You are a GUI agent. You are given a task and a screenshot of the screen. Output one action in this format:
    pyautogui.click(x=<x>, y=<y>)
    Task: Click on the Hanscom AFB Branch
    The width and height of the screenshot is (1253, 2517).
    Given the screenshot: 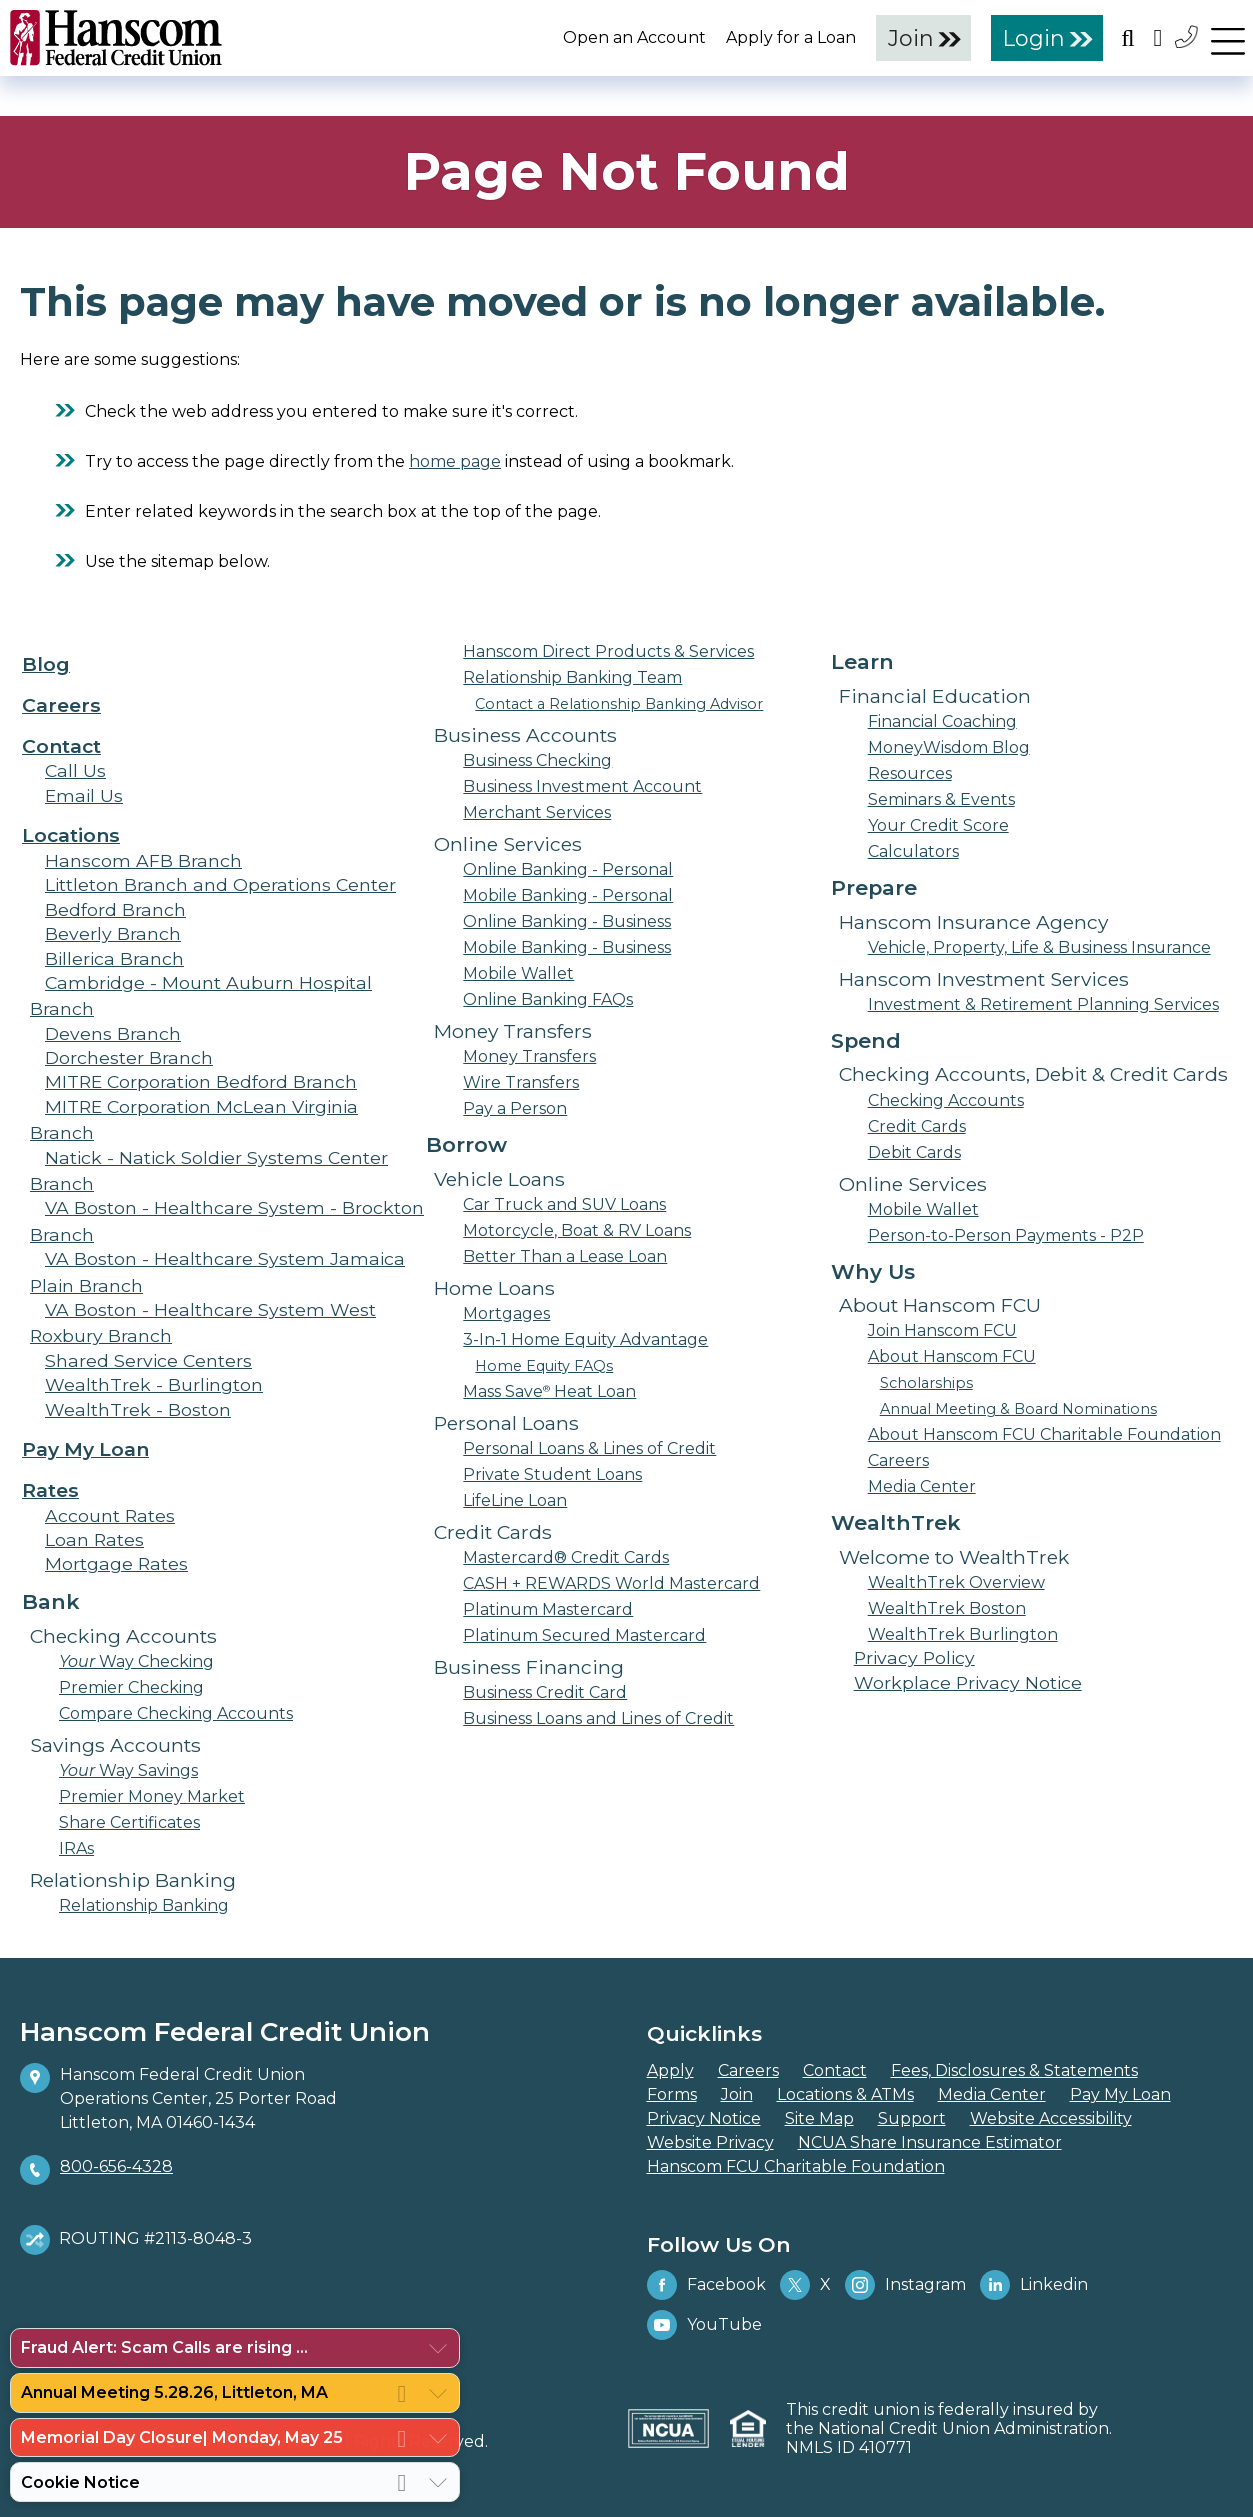 What is the action you would take?
    pyautogui.click(x=143, y=860)
    